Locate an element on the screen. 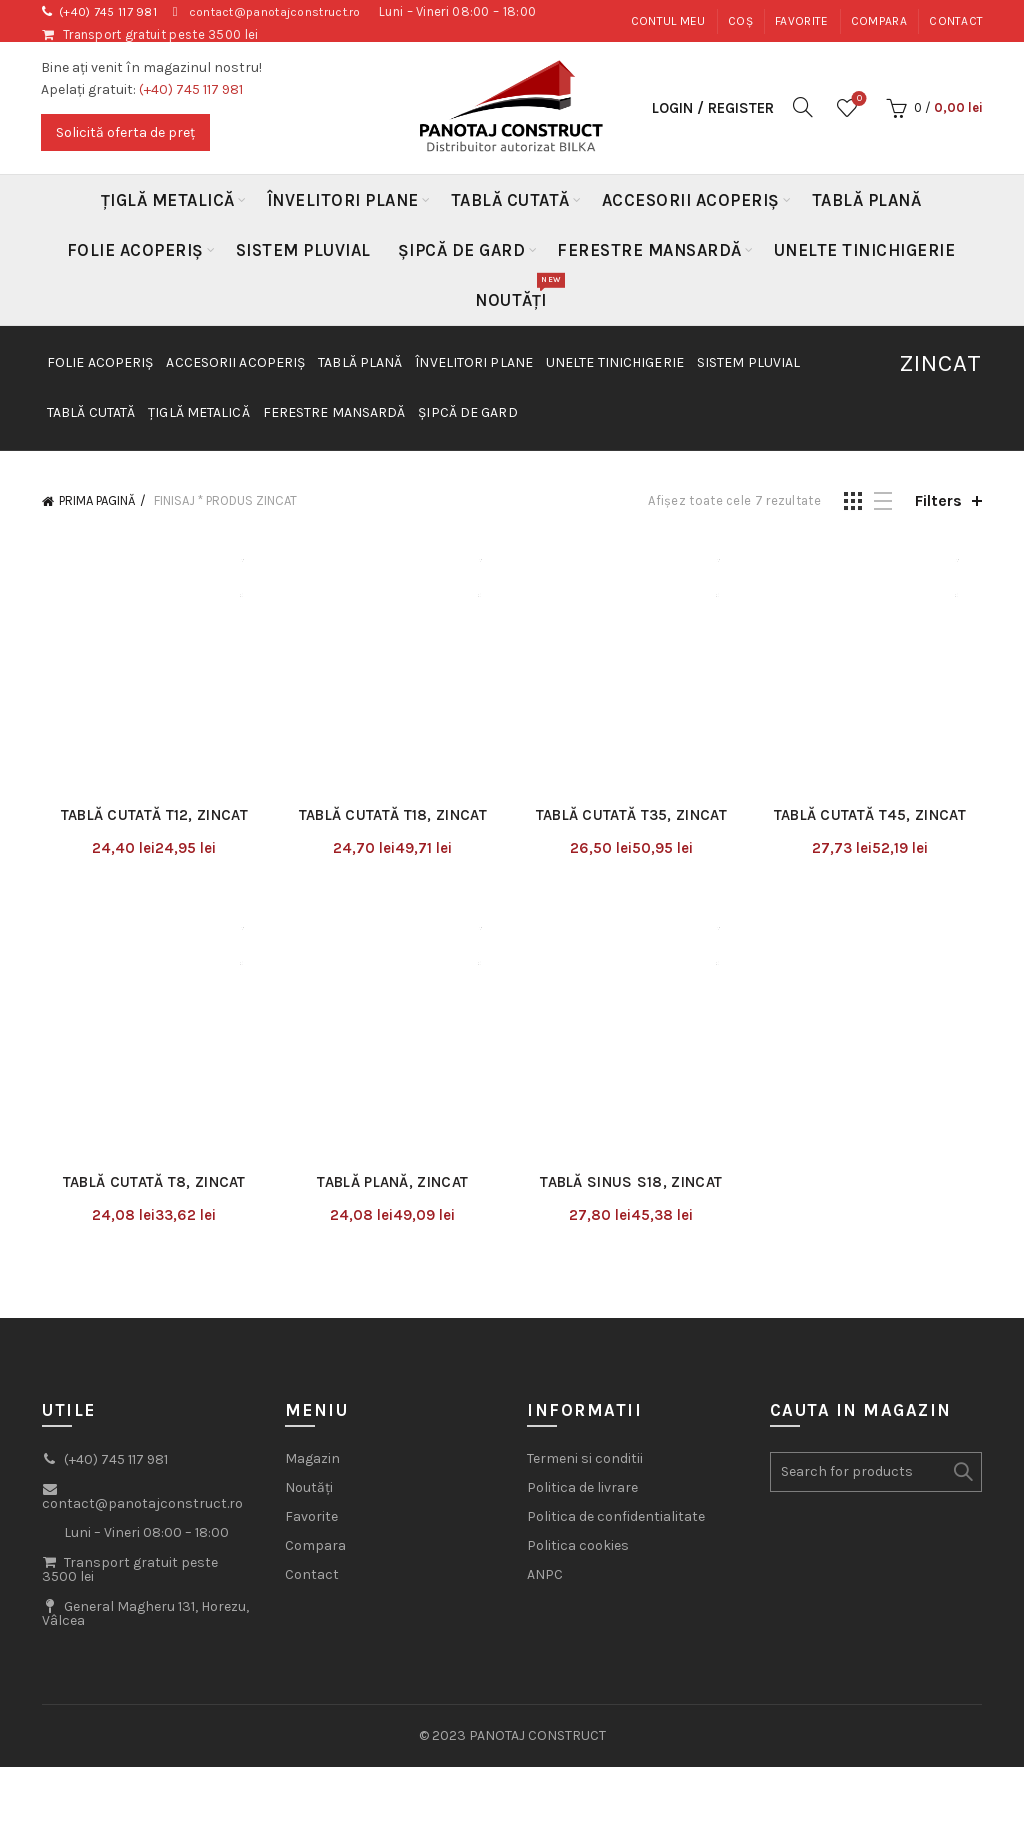 The width and height of the screenshot is (1024, 1846). Noutăți is located at coordinates (517, 292).